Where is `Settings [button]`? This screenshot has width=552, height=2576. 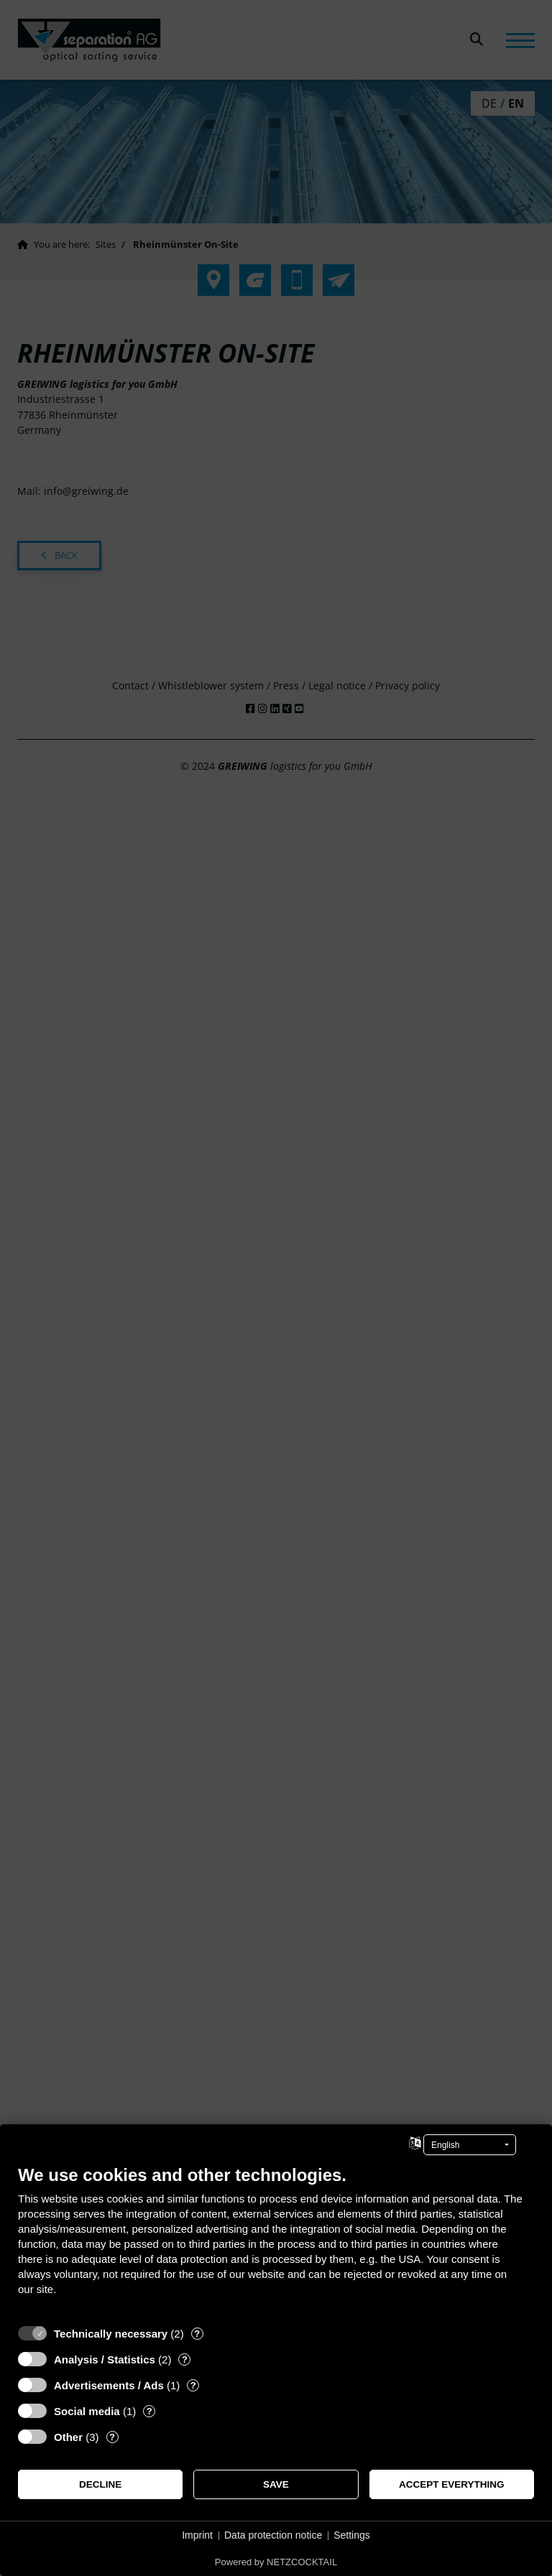 Settings [button] is located at coordinates (352, 2535).